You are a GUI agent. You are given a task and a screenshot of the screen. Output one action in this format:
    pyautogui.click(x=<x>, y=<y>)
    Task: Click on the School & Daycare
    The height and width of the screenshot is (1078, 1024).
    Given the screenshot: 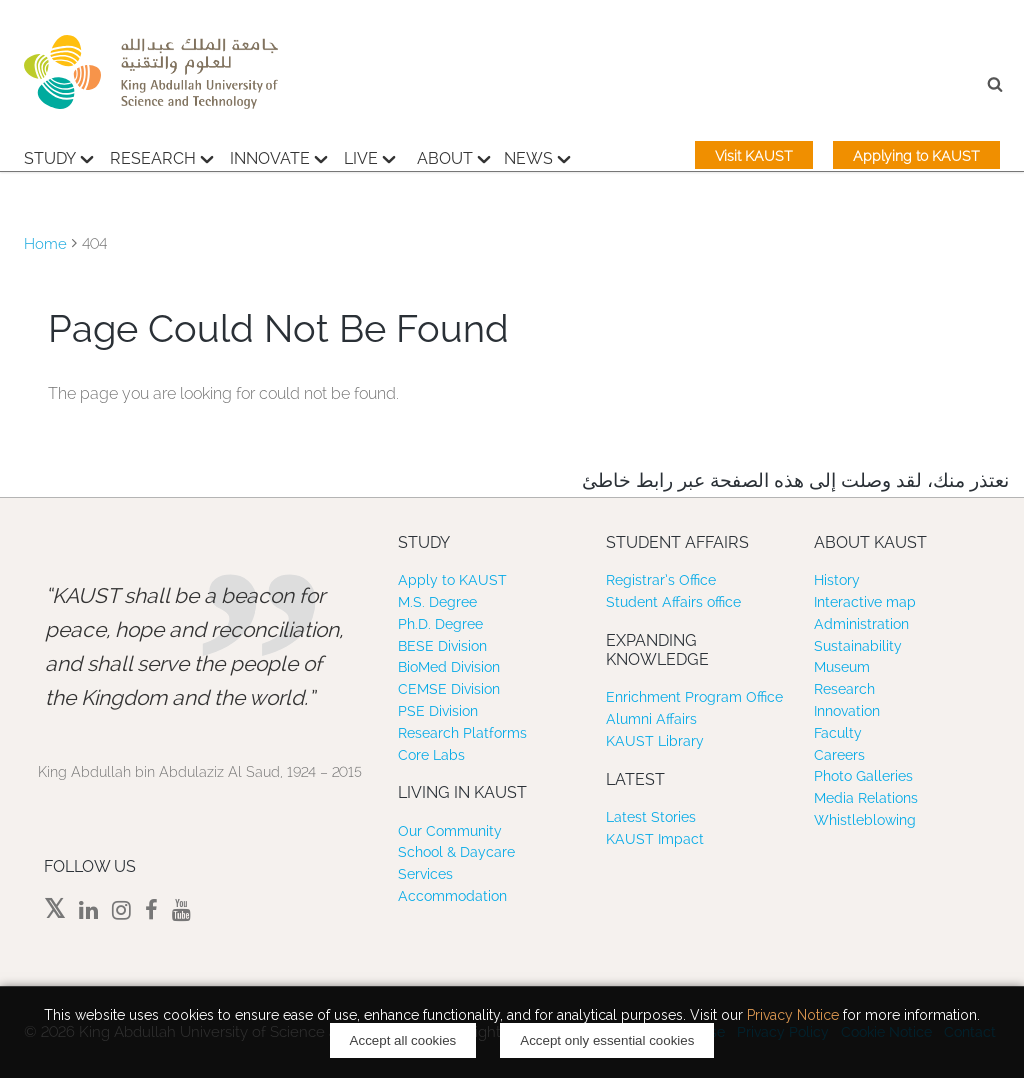 What is the action you would take?
    pyautogui.click(x=456, y=852)
    